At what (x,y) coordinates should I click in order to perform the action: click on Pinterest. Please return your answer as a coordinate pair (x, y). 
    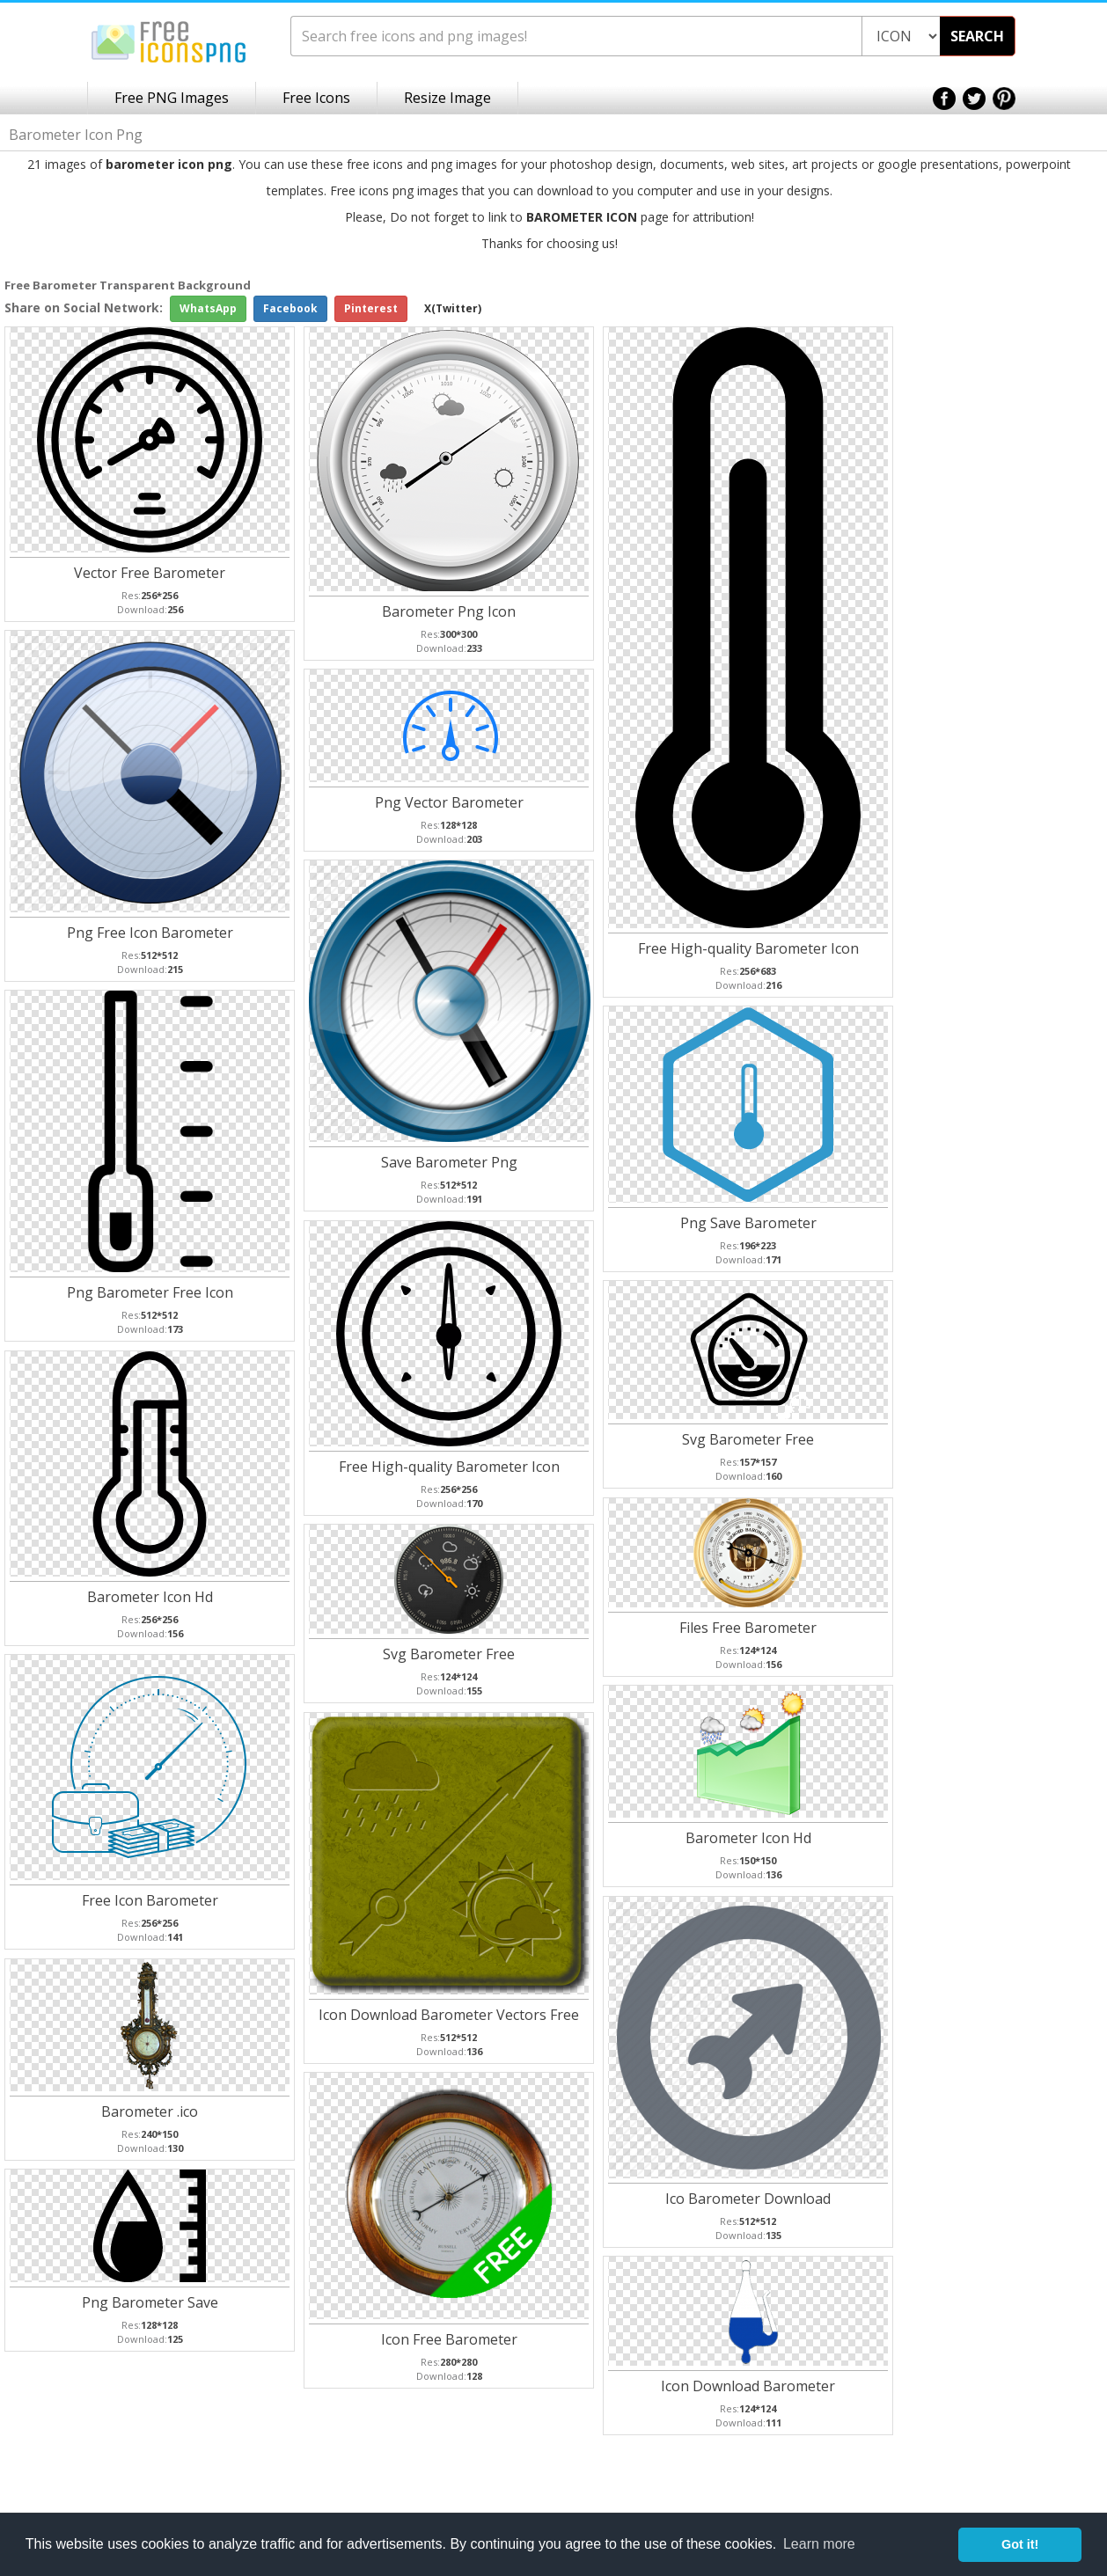
    Looking at the image, I should click on (371, 308).